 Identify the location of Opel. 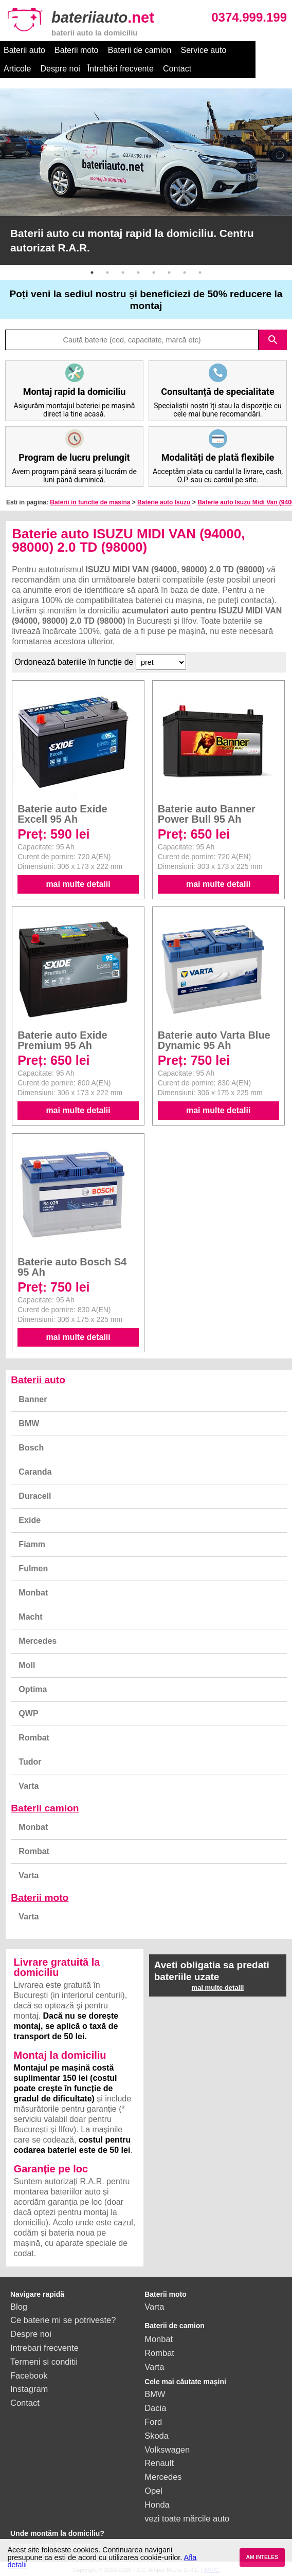
(153, 2490).